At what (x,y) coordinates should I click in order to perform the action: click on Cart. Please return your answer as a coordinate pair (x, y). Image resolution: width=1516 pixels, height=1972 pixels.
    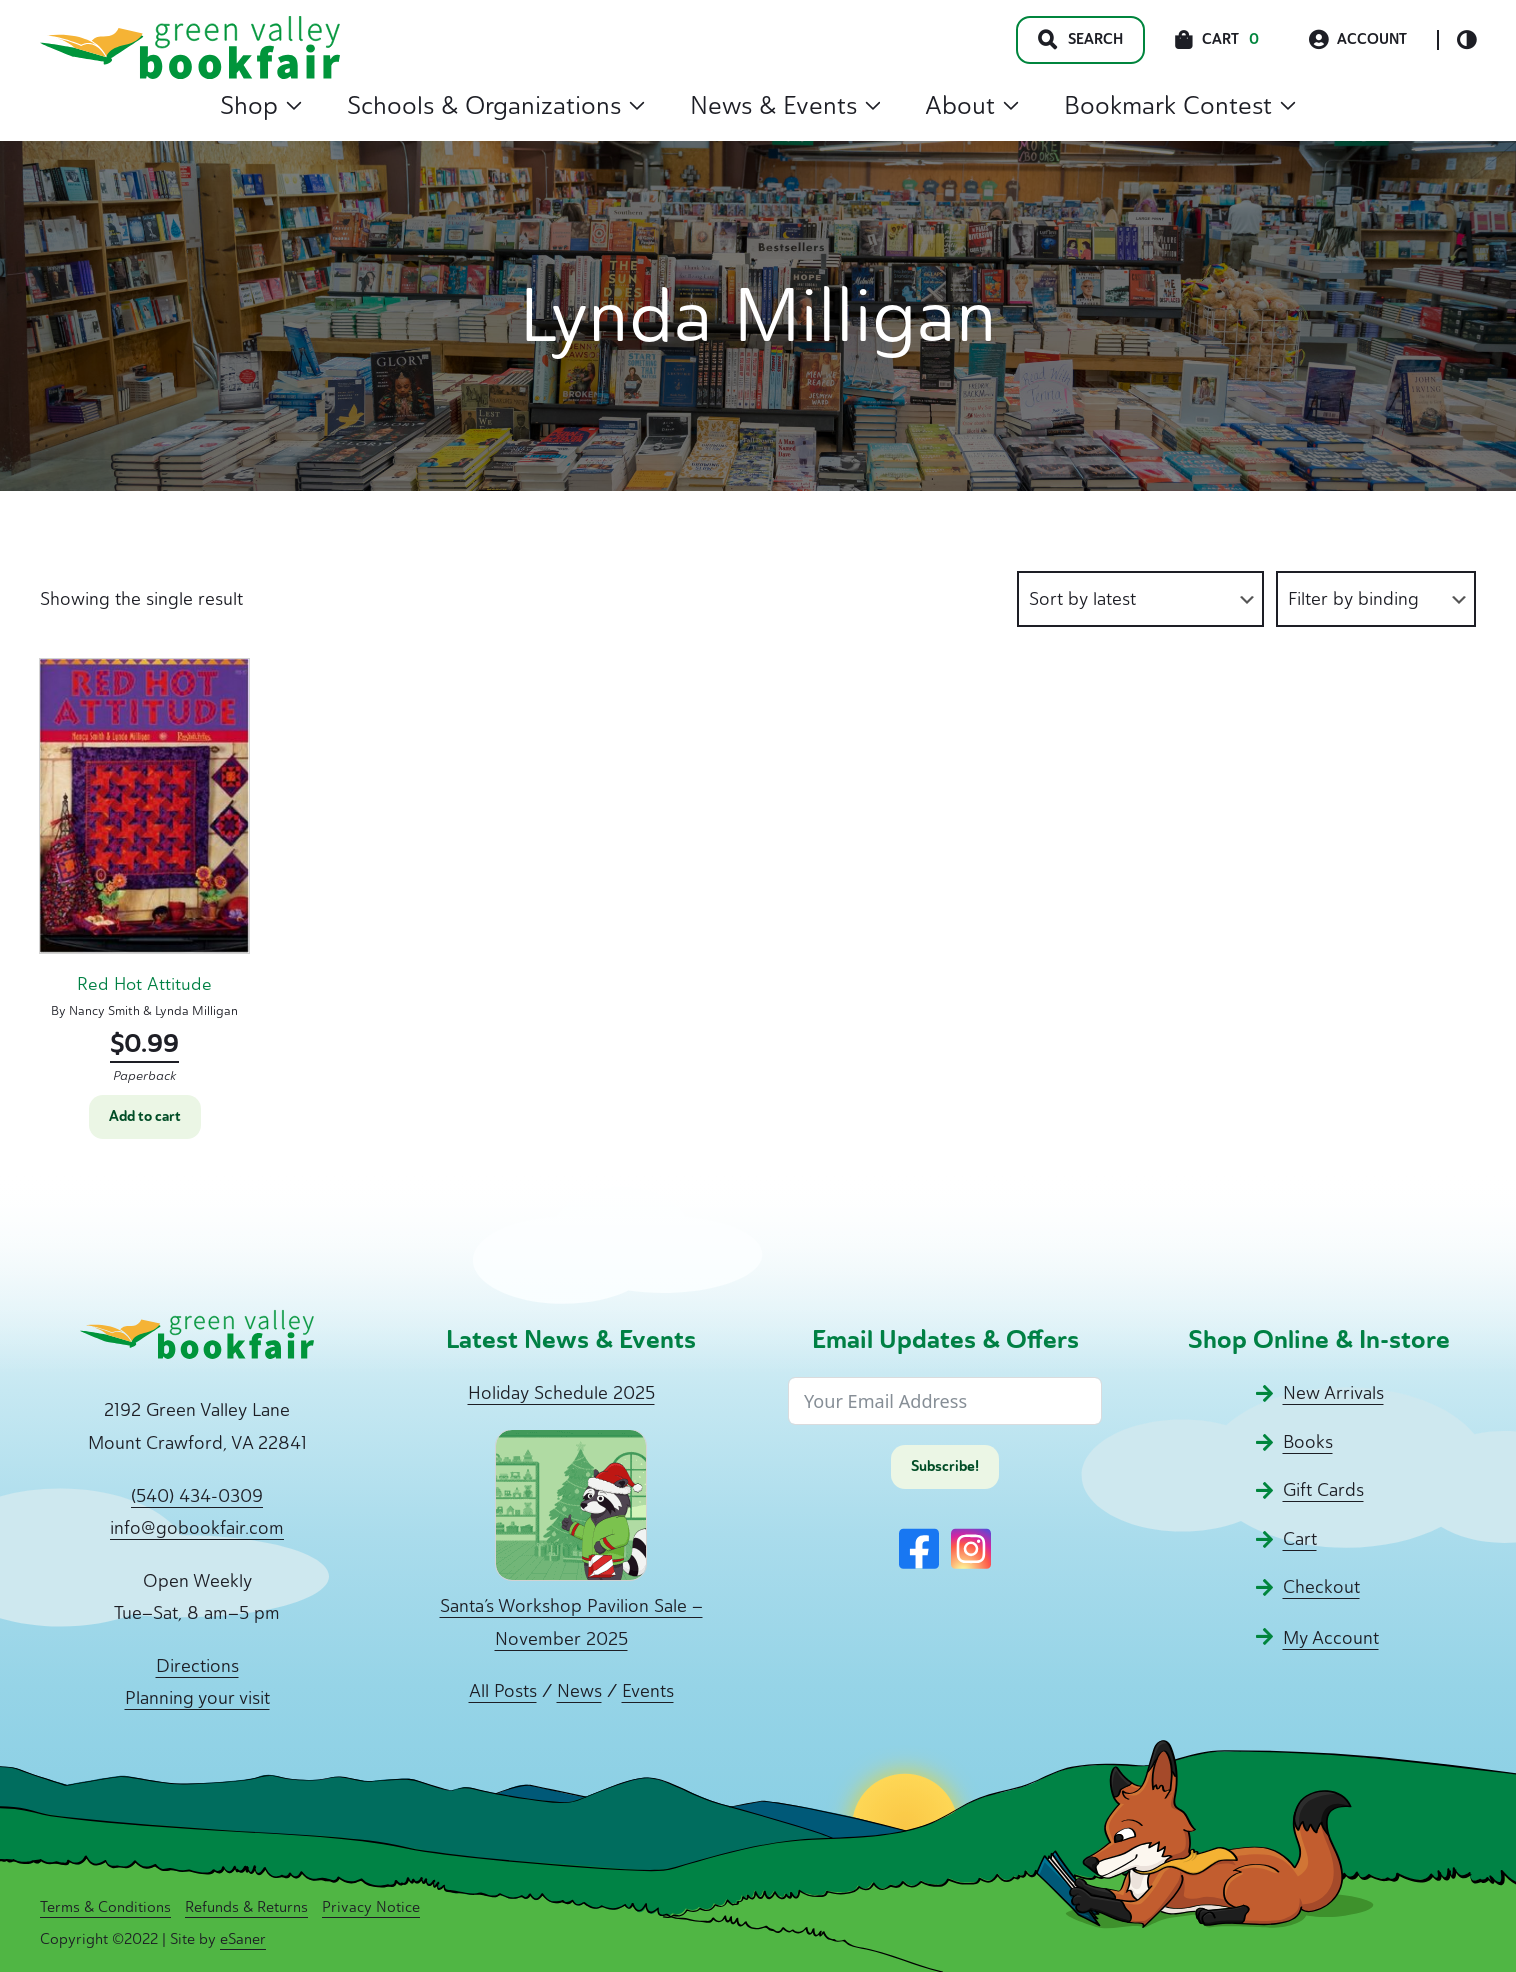
    Looking at the image, I should click on (1300, 1539).